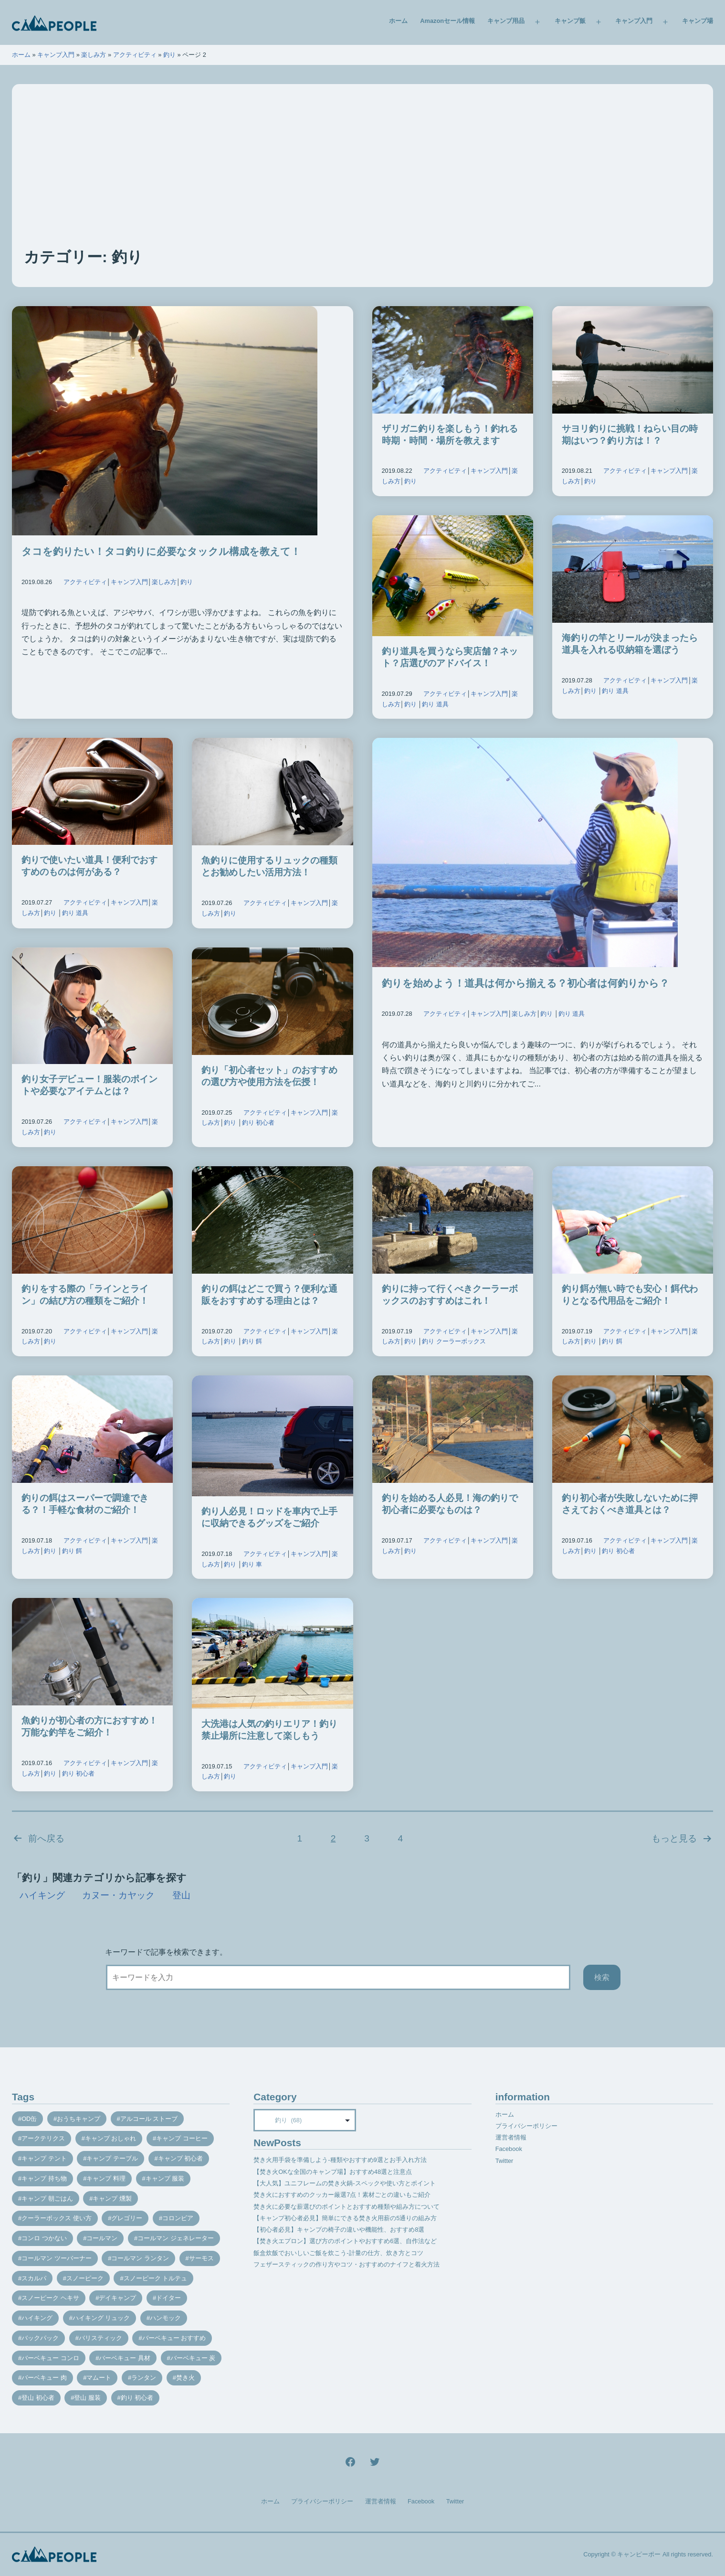 The image size is (725, 2576). What do you see at coordinates (345, 2218) in the screenshot?
I see `【キャンプ初心者必見】簡単にできる焚き火用薪の5通りの組み方` at bounding box center [345, 2218].